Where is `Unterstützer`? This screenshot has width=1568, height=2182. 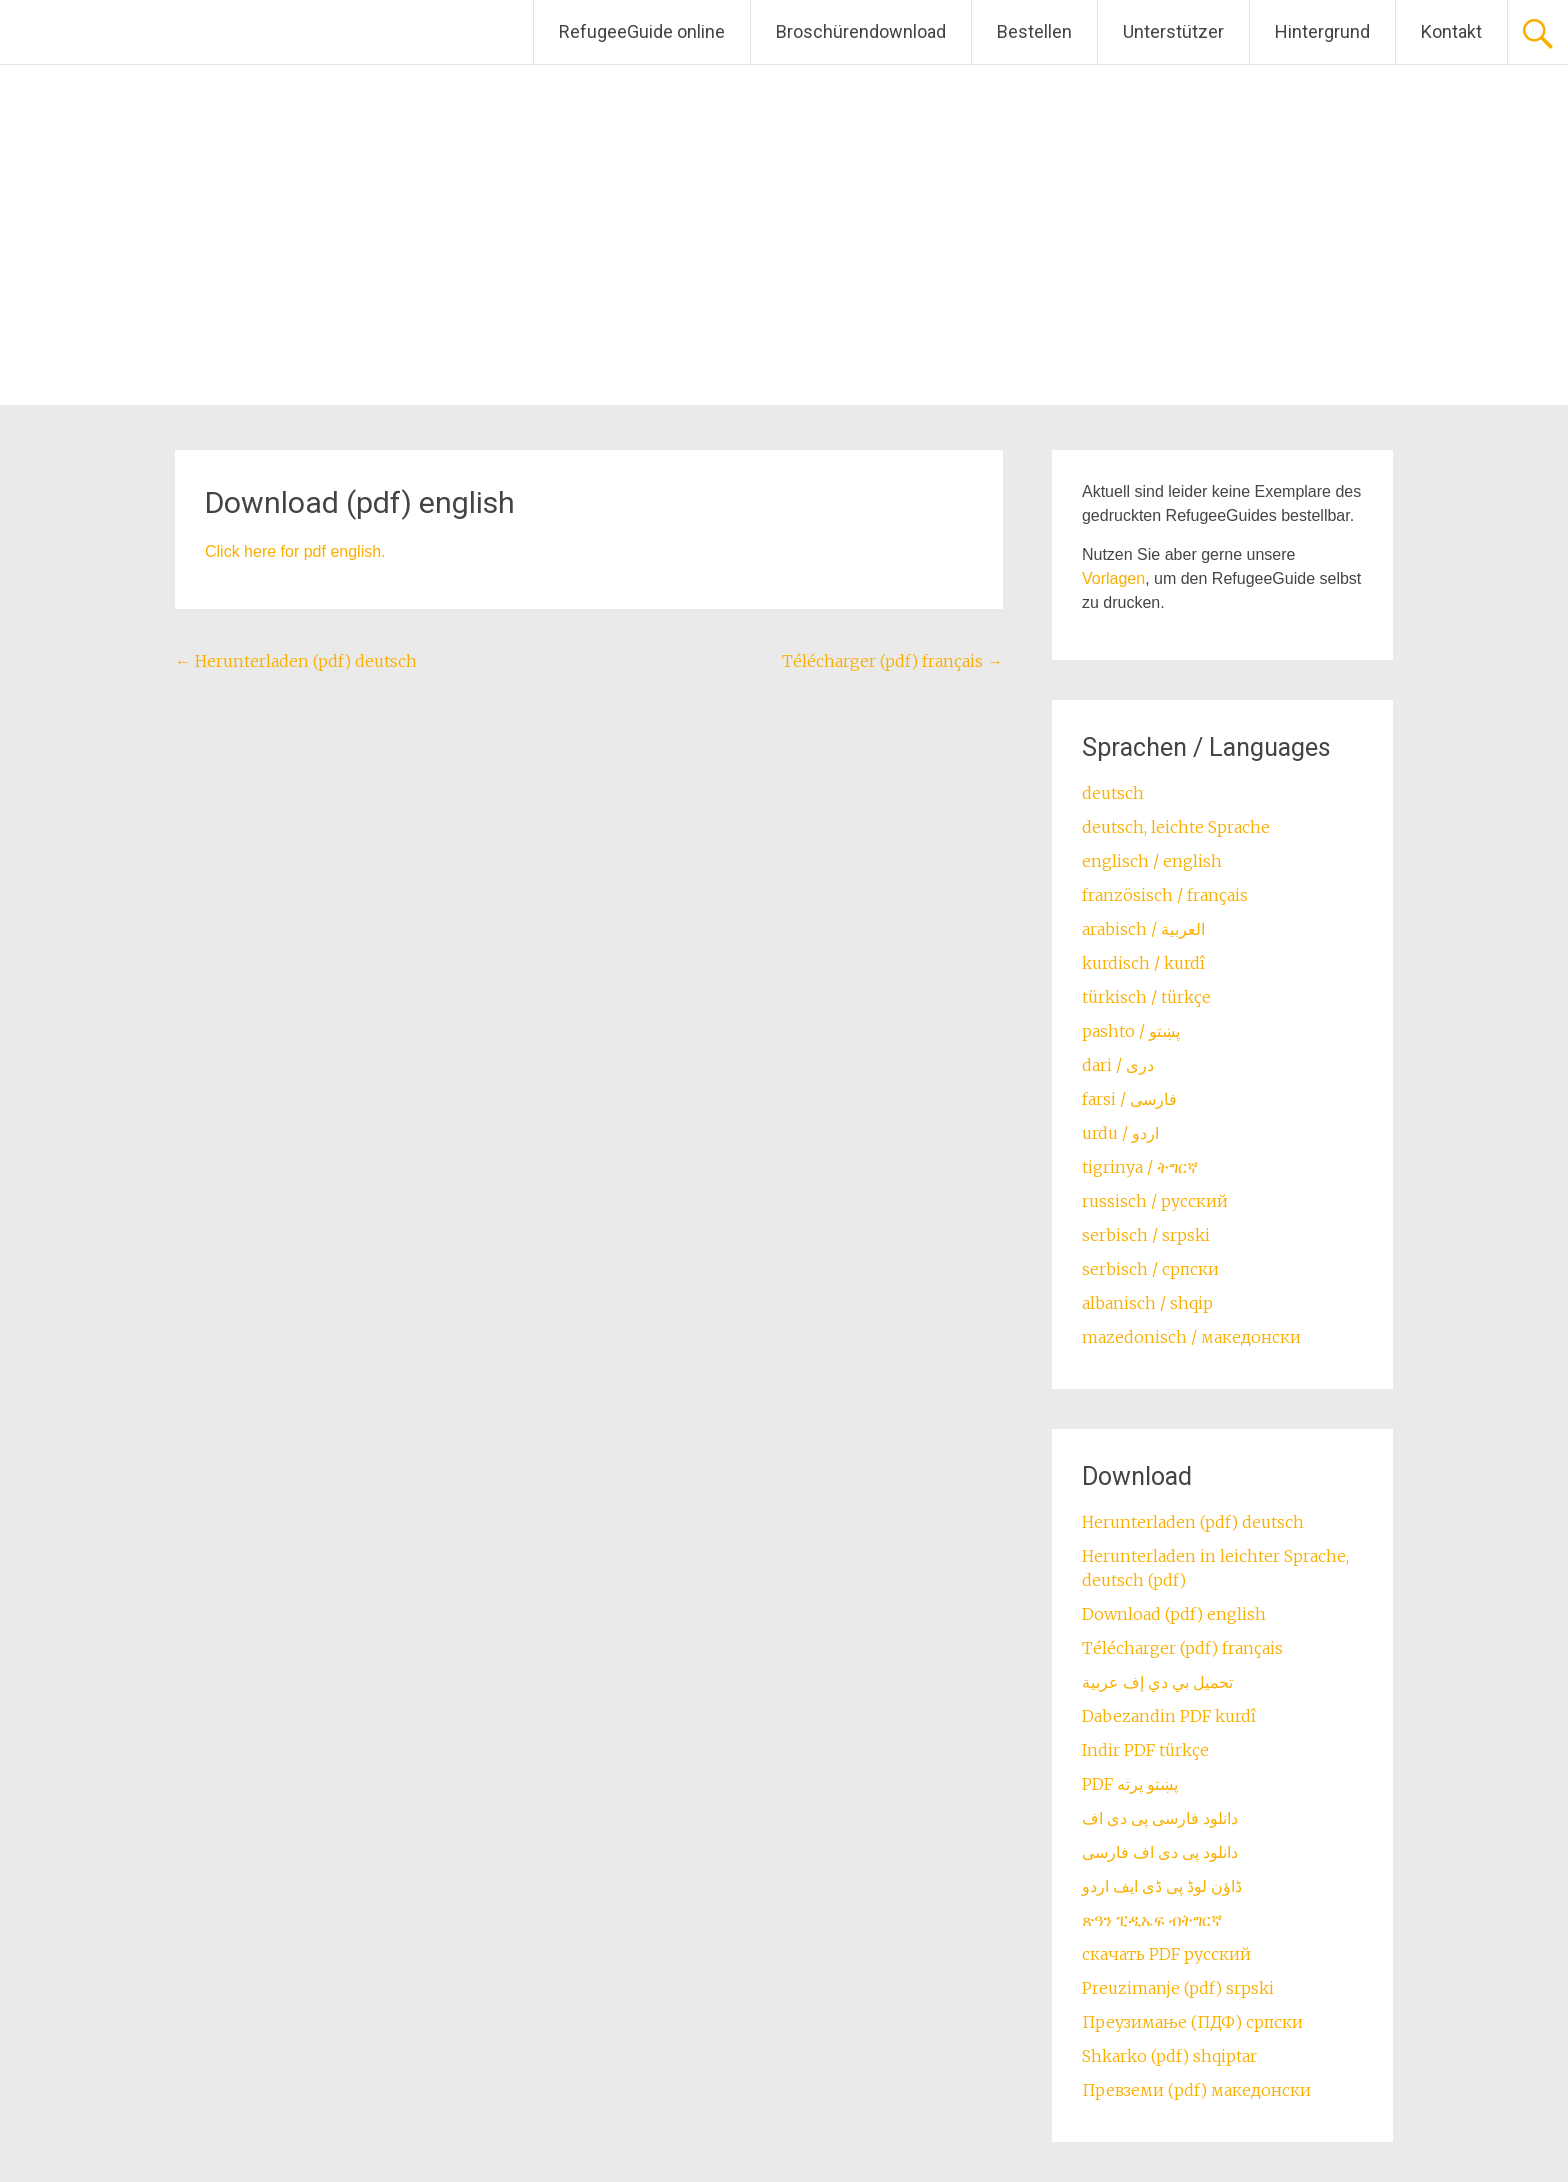
Unterstützer is located at coordinates (1173, 31).